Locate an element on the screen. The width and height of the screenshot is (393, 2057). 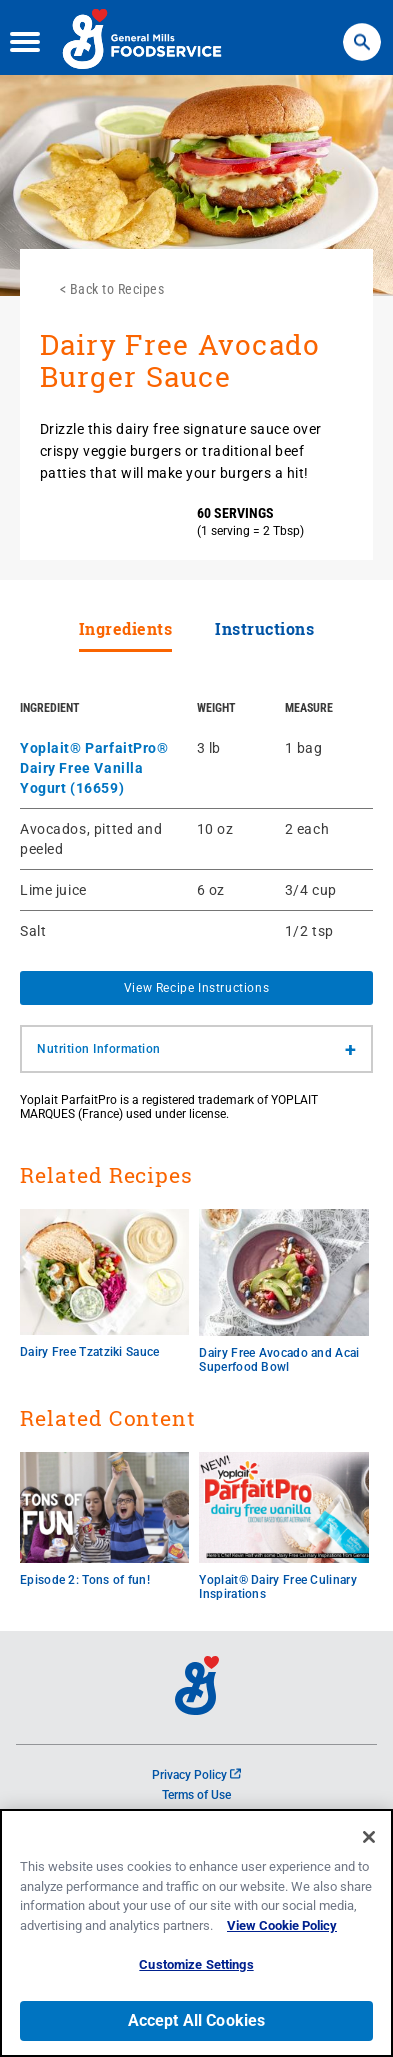
Privacy Policy is located at coordinates (196, 1775).